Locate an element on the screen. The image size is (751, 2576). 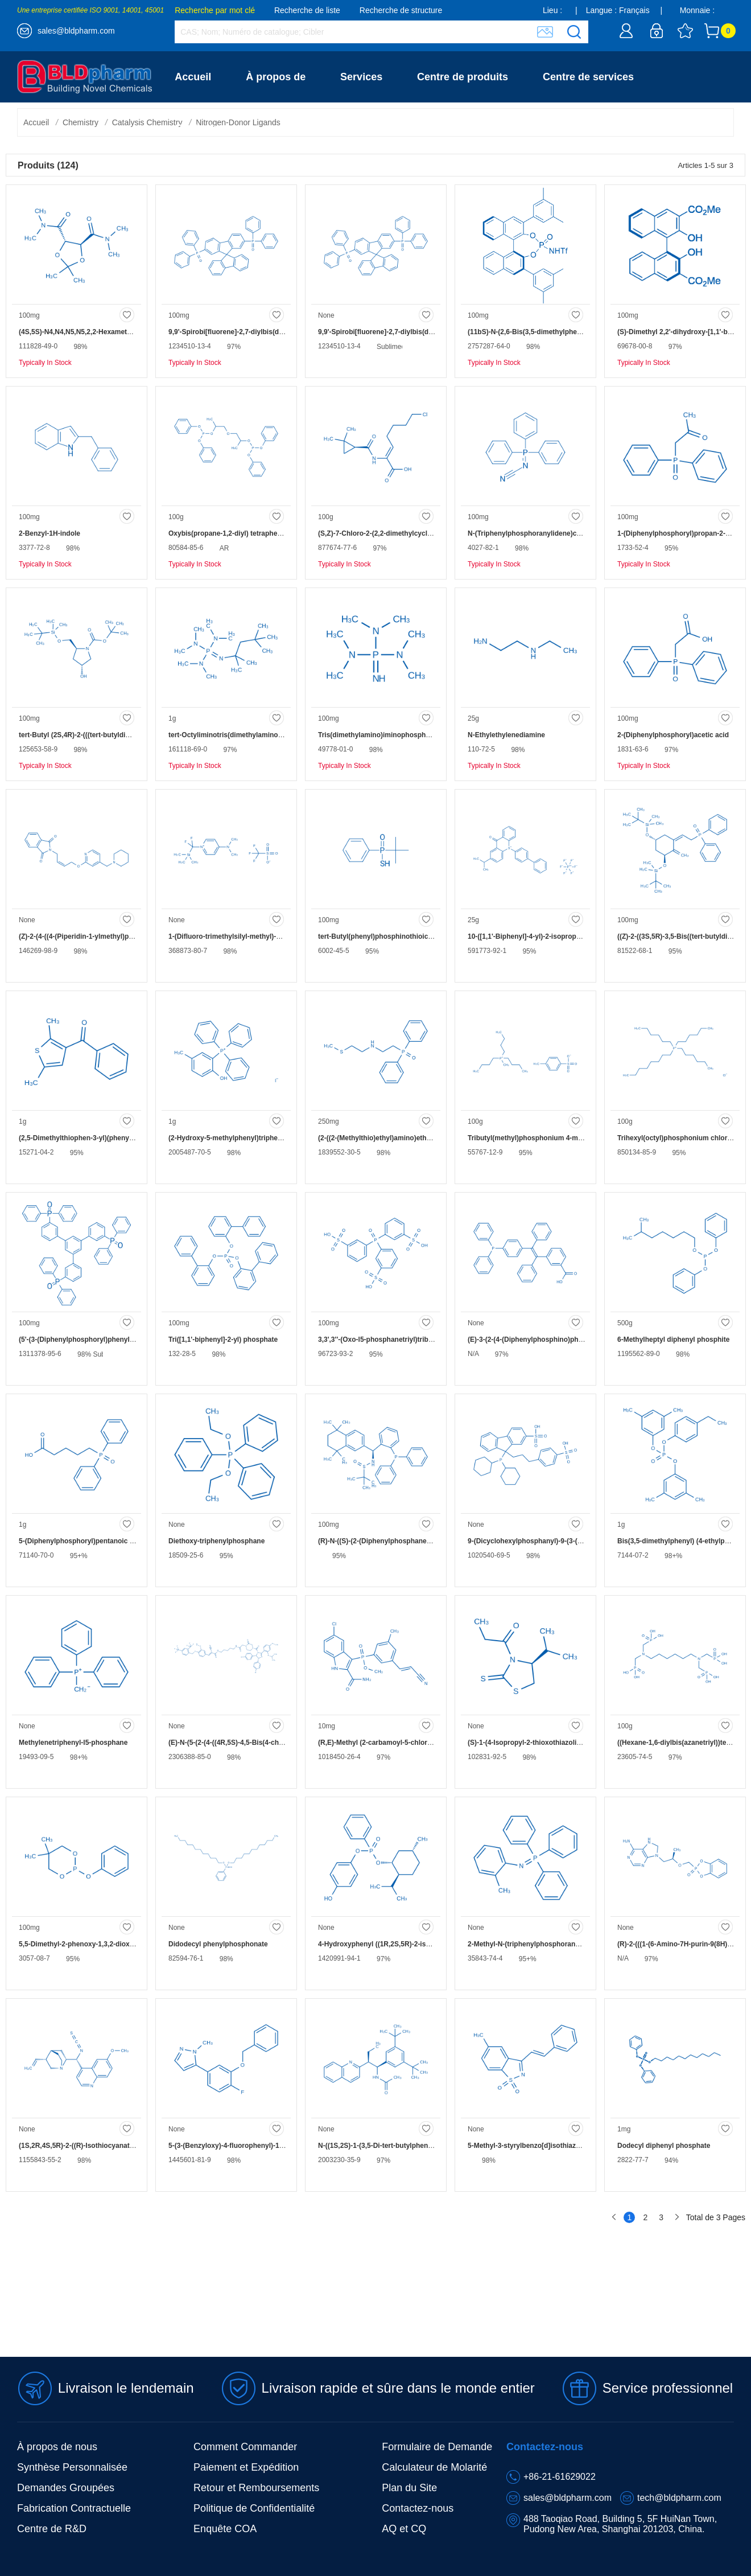
Demandes Groupées is located at coordinates (65, 2487).